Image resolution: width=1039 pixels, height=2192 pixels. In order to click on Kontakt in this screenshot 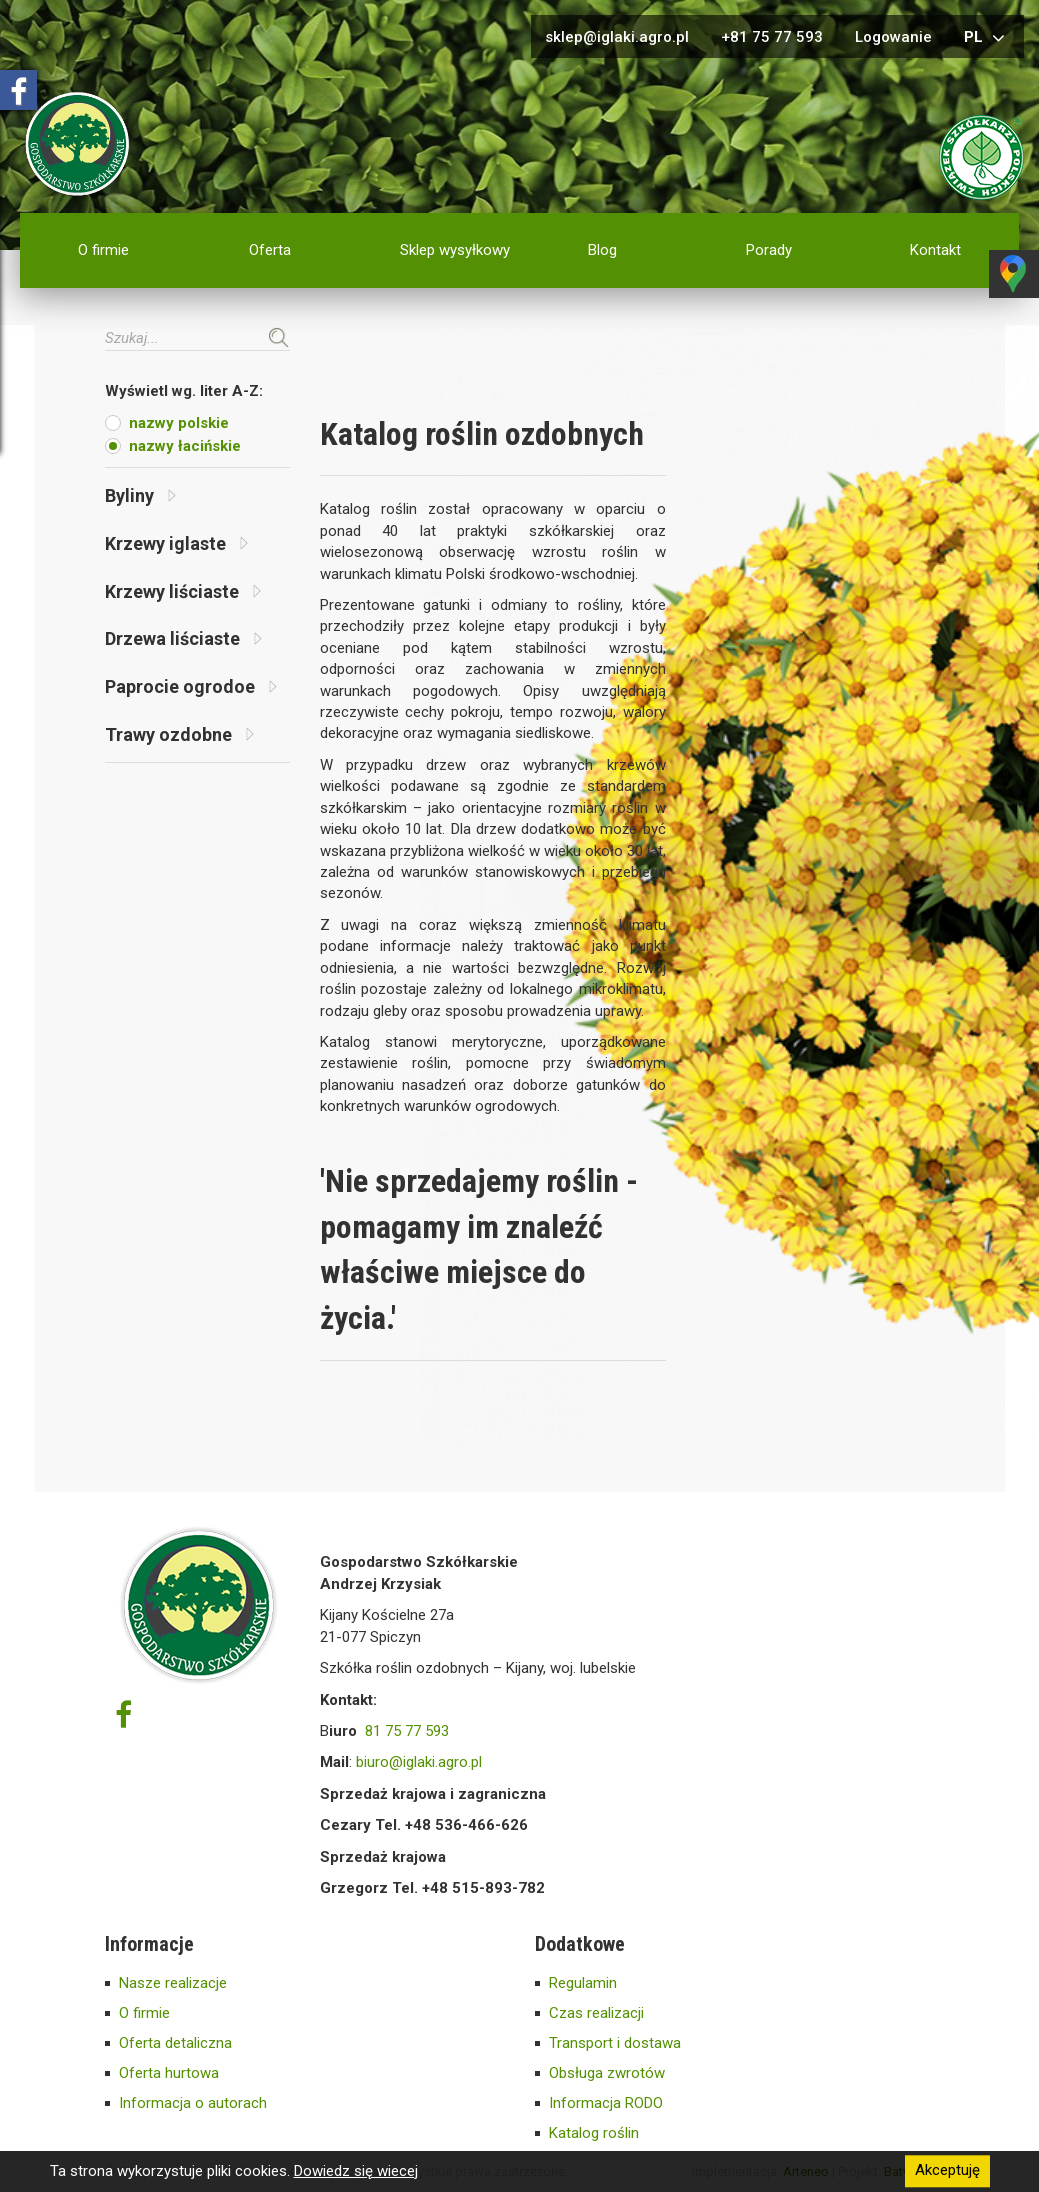, I will do `click(935, 250)`.